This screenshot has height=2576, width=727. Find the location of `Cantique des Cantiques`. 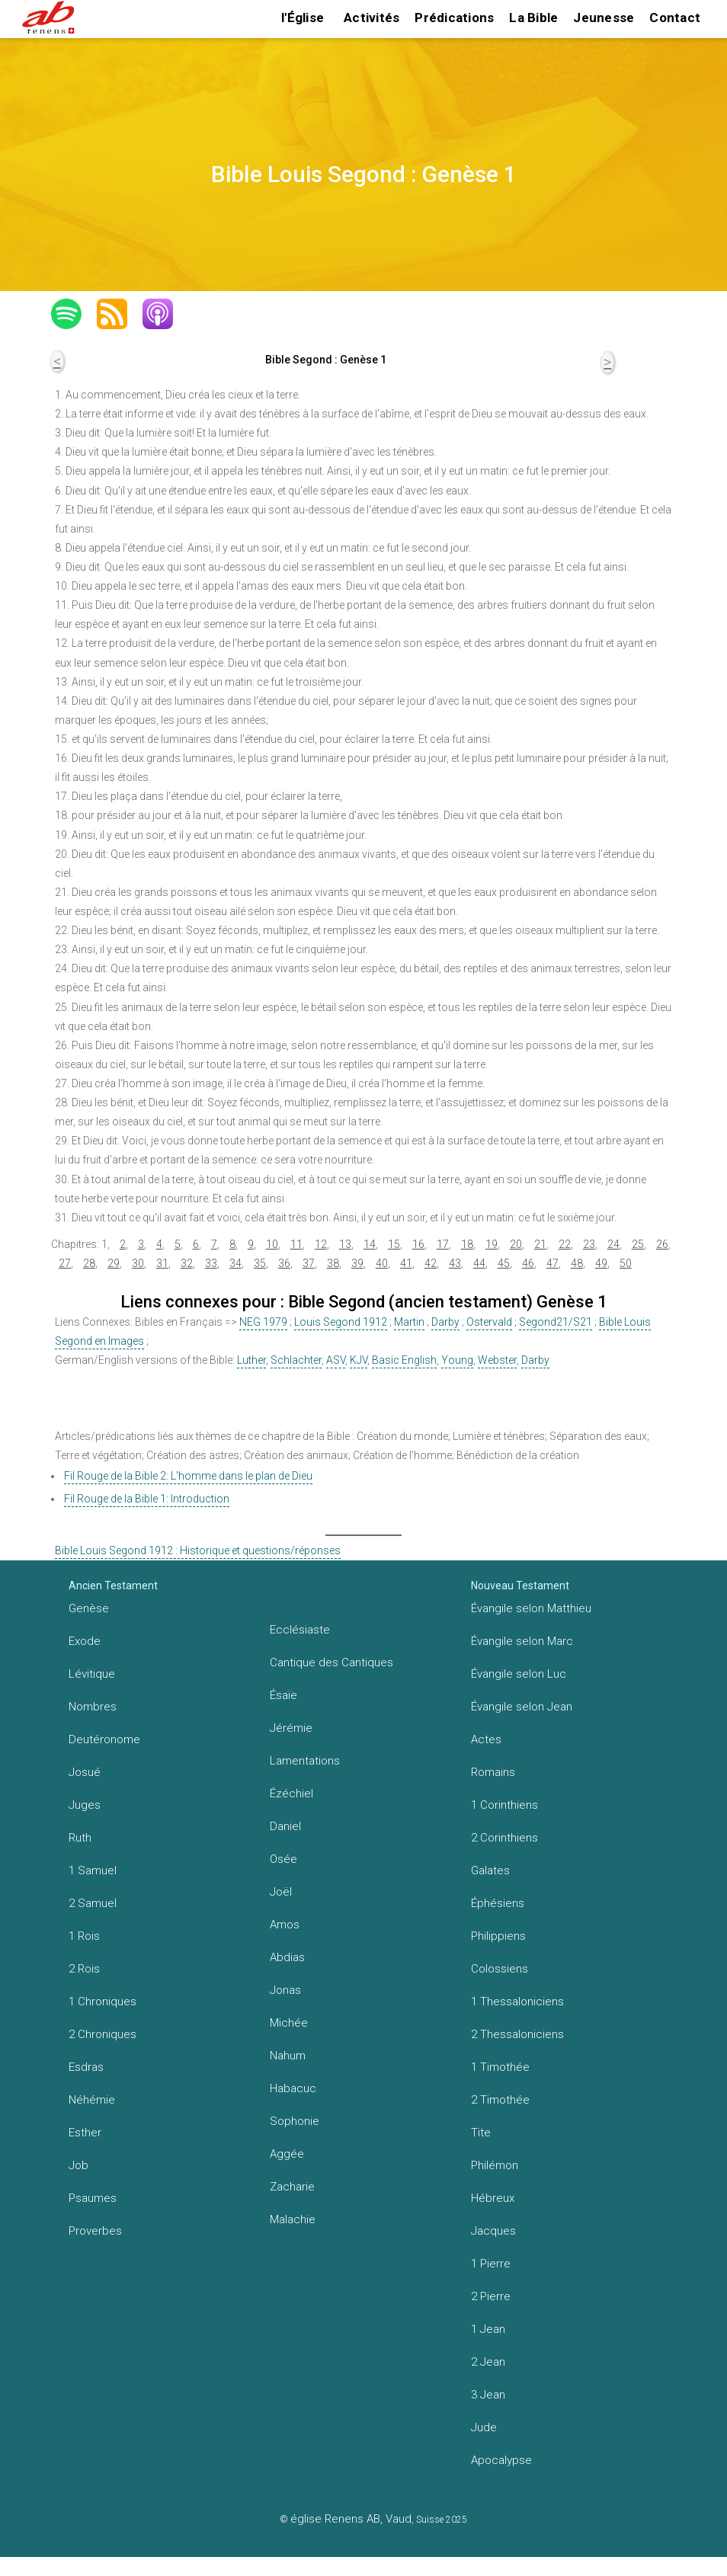

Cantique des Cantiques is located at coordinates (331, 1662).